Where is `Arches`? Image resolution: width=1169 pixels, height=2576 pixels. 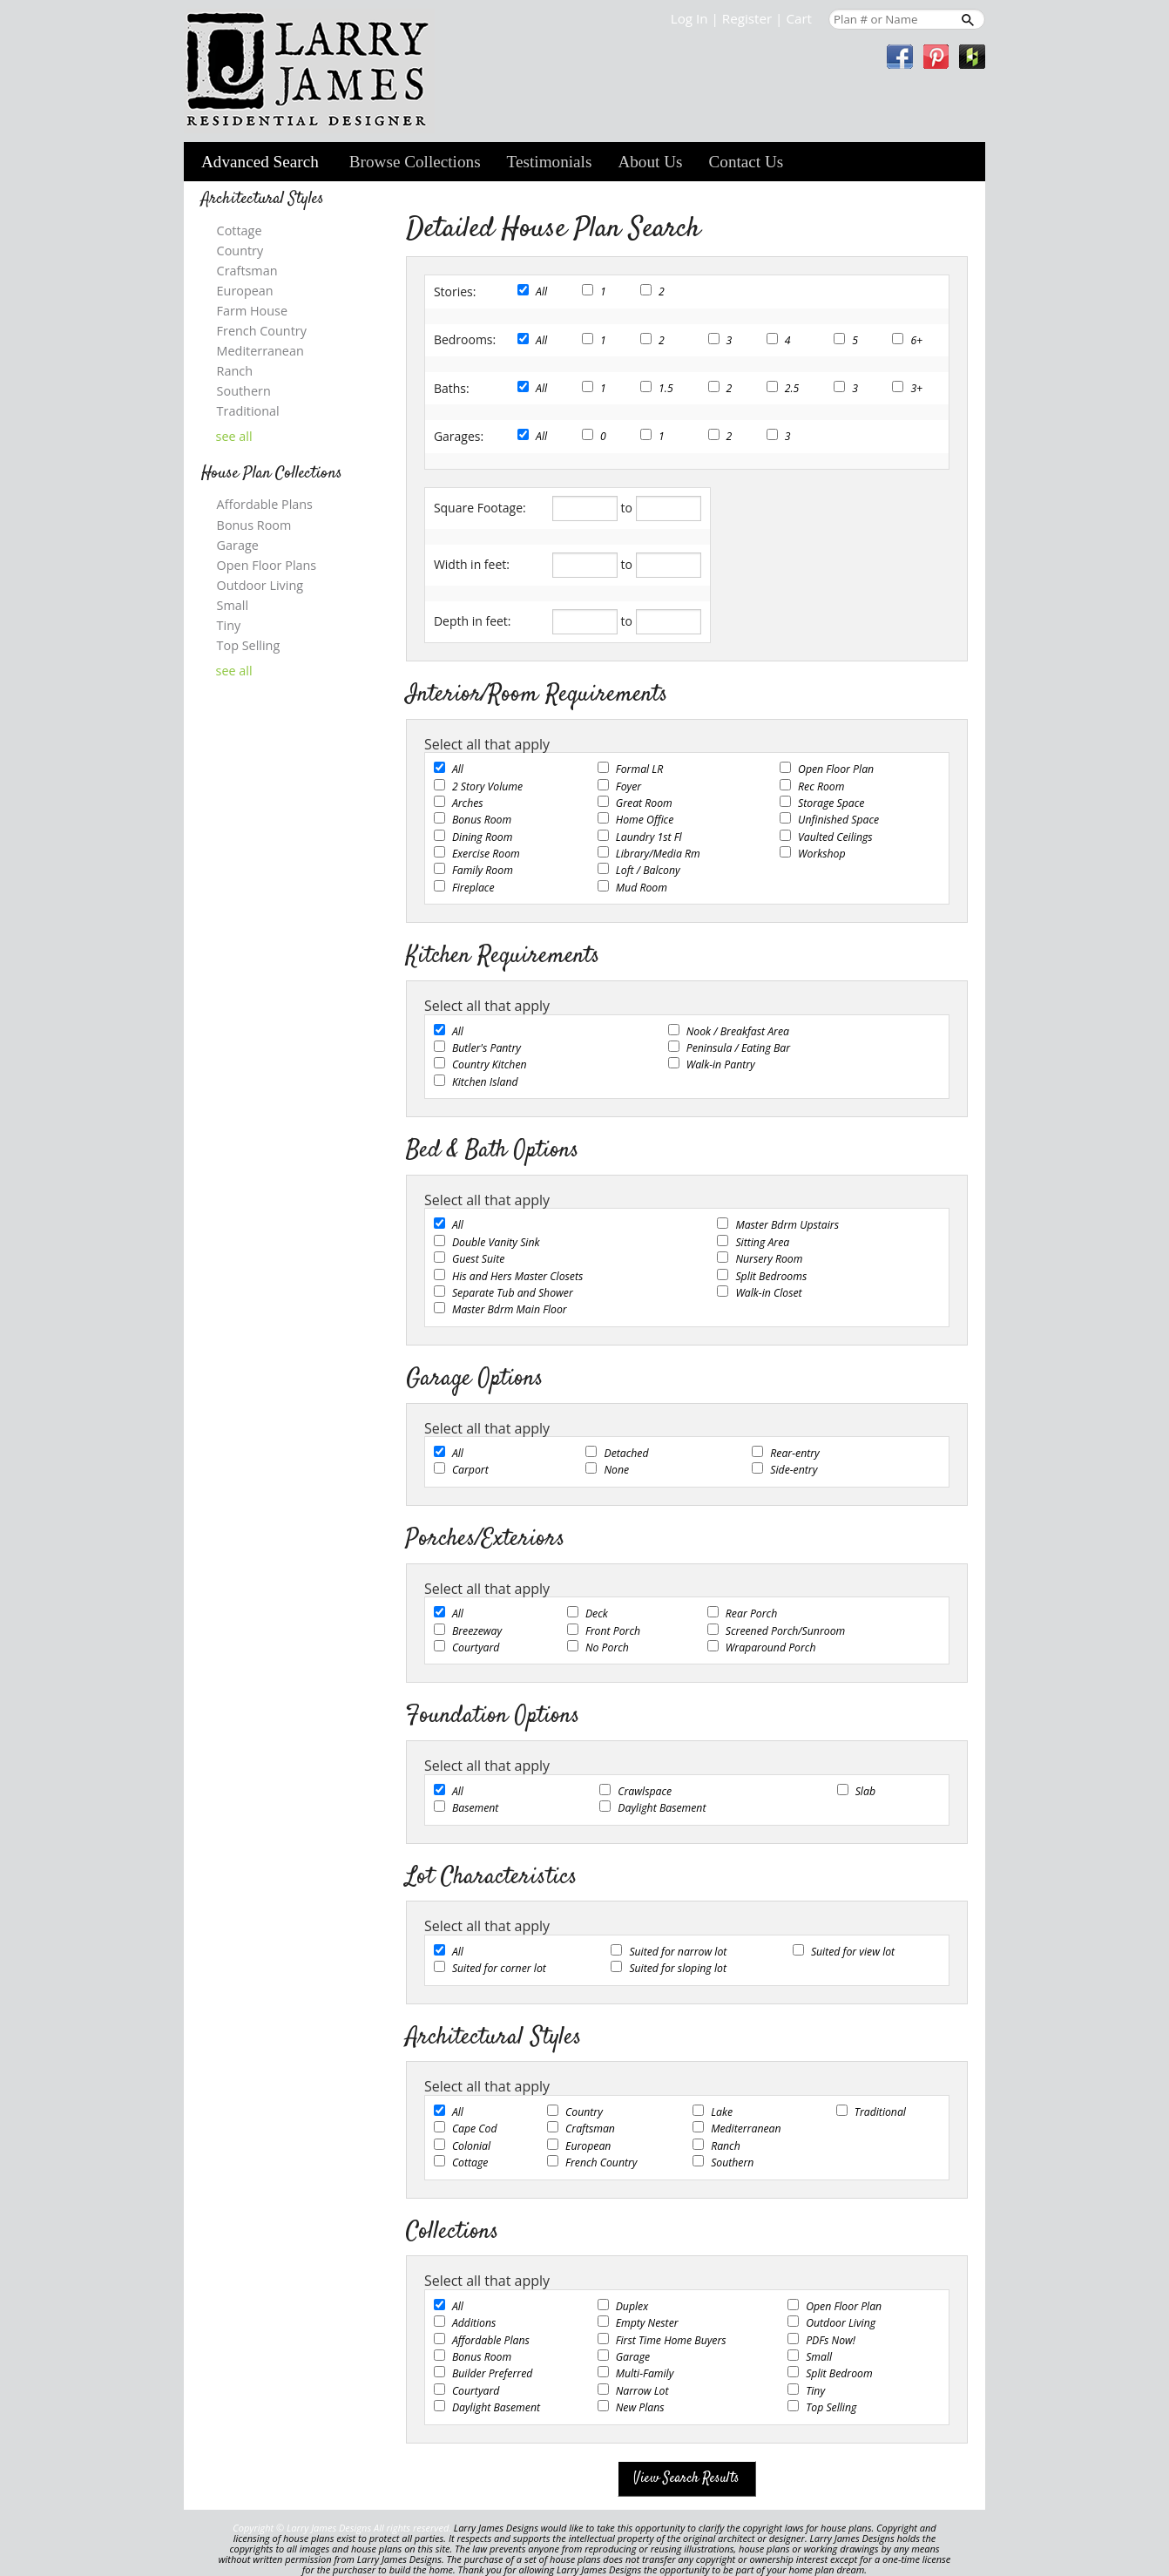
Arches is located at coordinates (467, 803).